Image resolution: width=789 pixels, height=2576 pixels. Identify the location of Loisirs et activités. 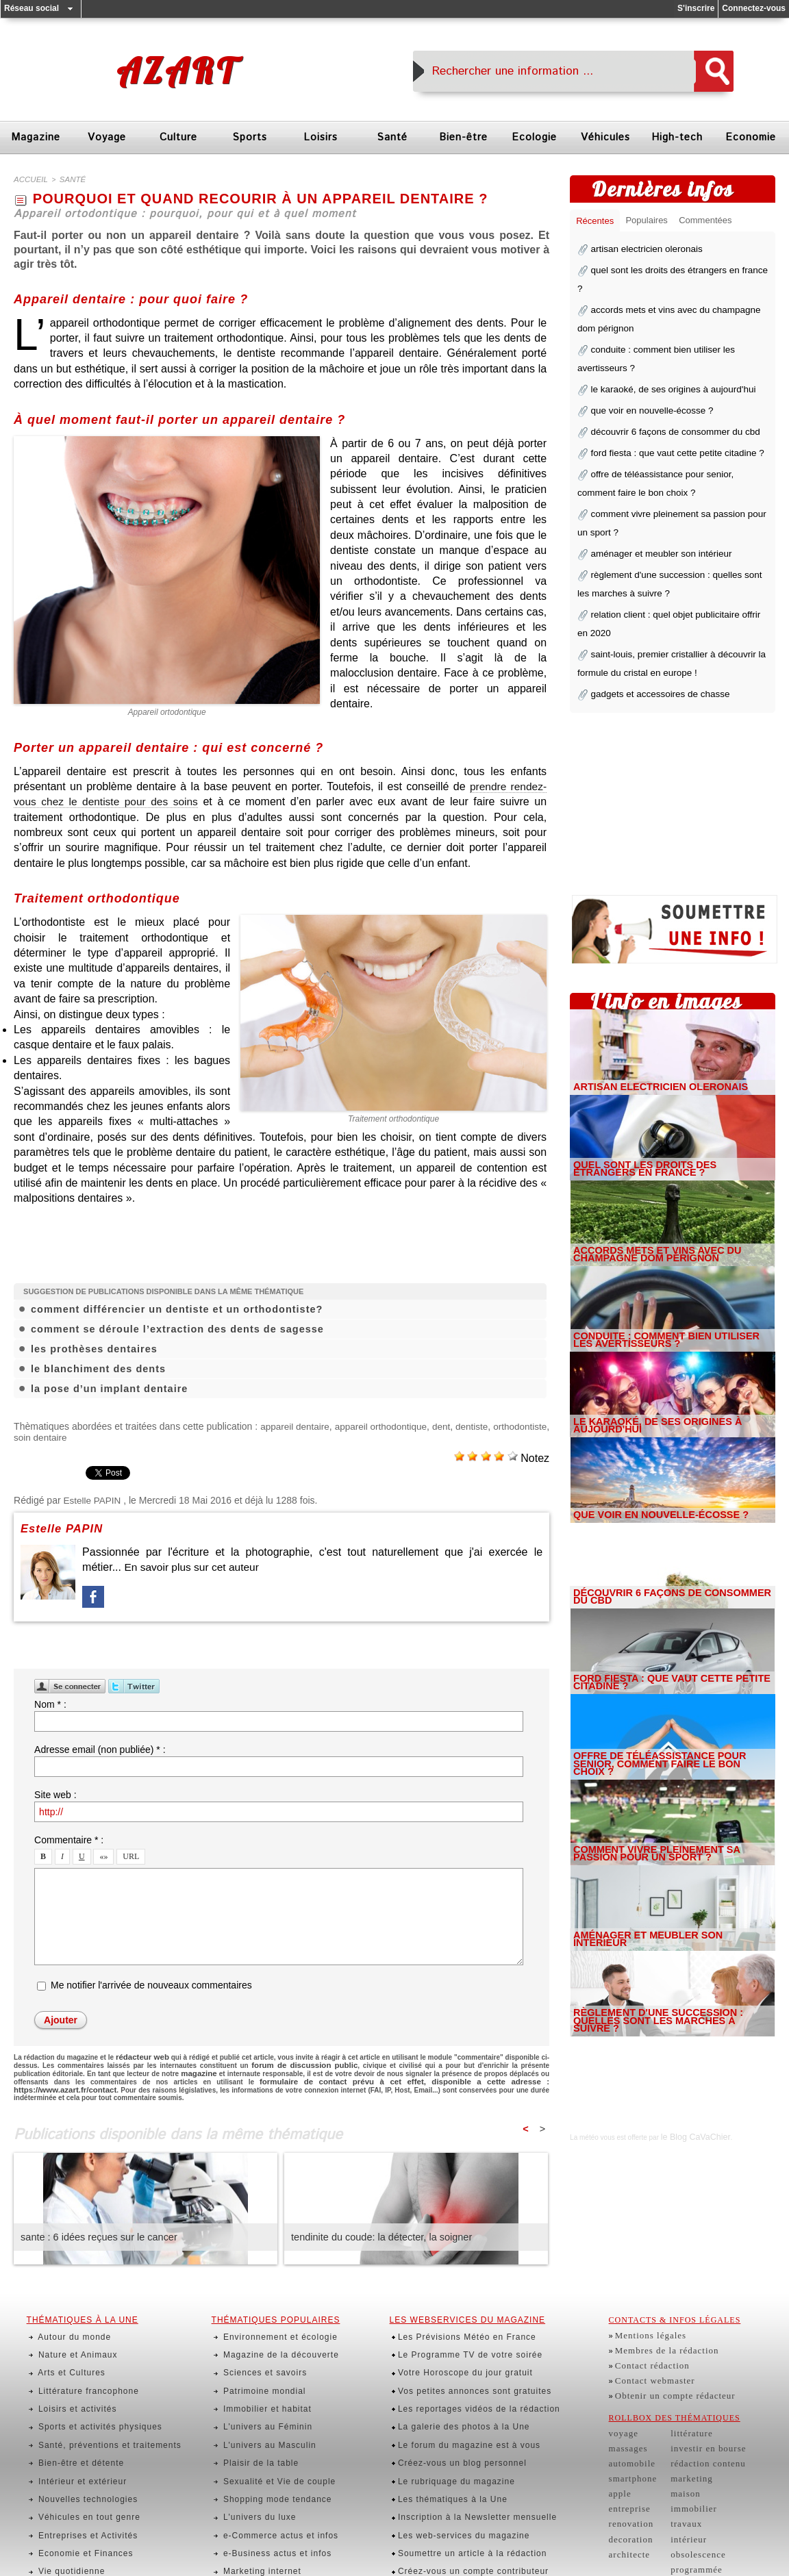
(68, 2379).